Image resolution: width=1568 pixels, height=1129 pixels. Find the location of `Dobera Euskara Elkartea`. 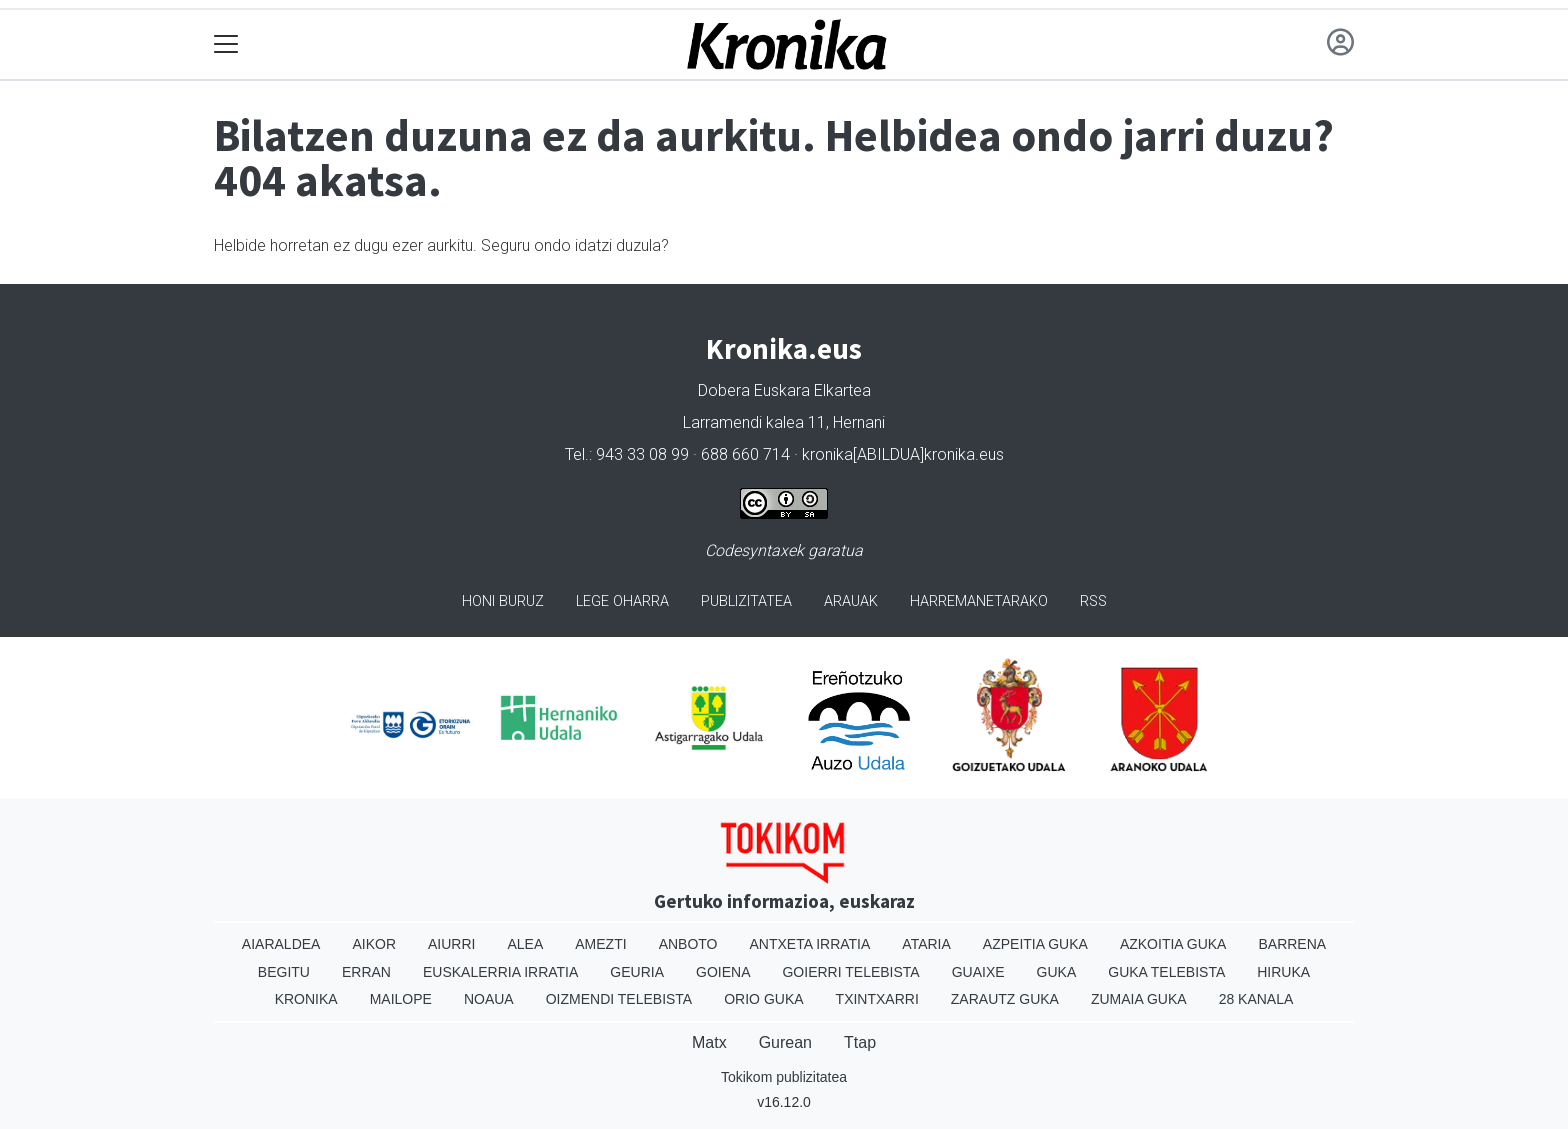

Dobera Euskara Elkartea is located at coordinates (784, 390).